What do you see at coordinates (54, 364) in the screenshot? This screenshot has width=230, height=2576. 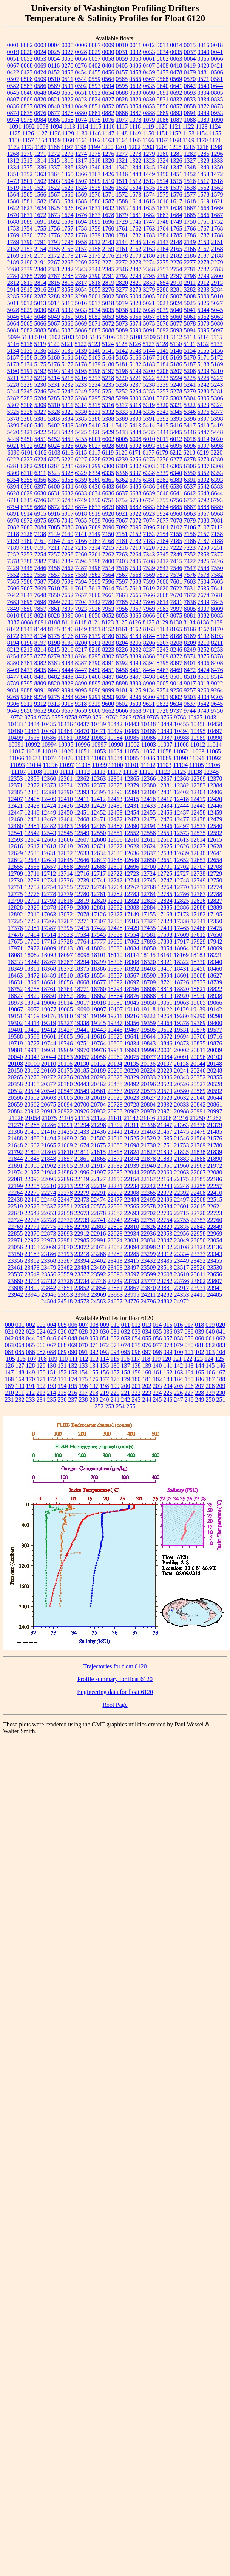 I see `5176` at bounding box center [54, 364].